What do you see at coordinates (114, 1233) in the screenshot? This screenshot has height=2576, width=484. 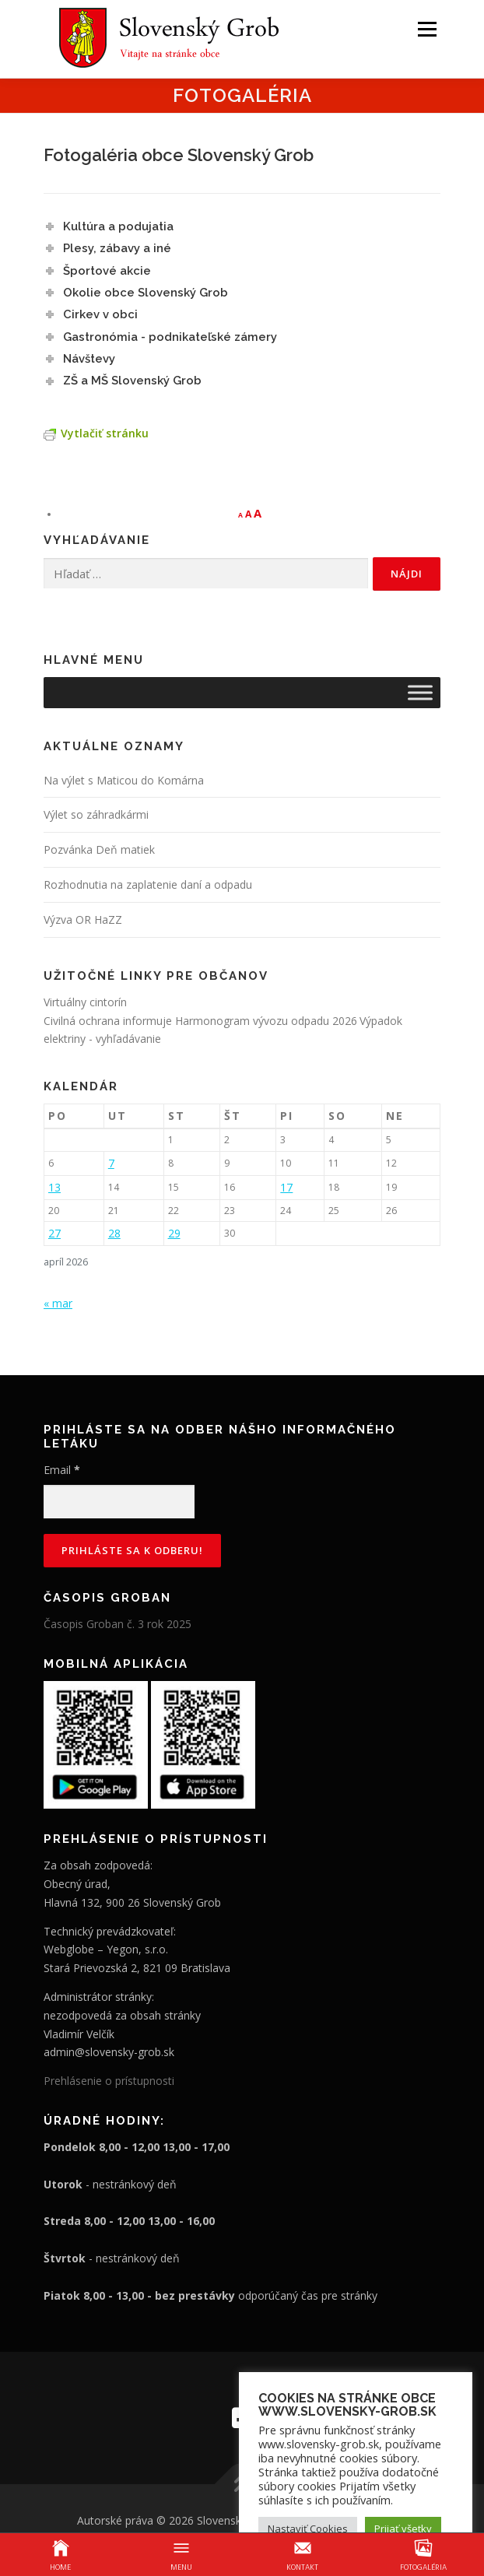 I see `28 [Článok publikovaný 28. April 2026]` at bounding box center [114, 1233].